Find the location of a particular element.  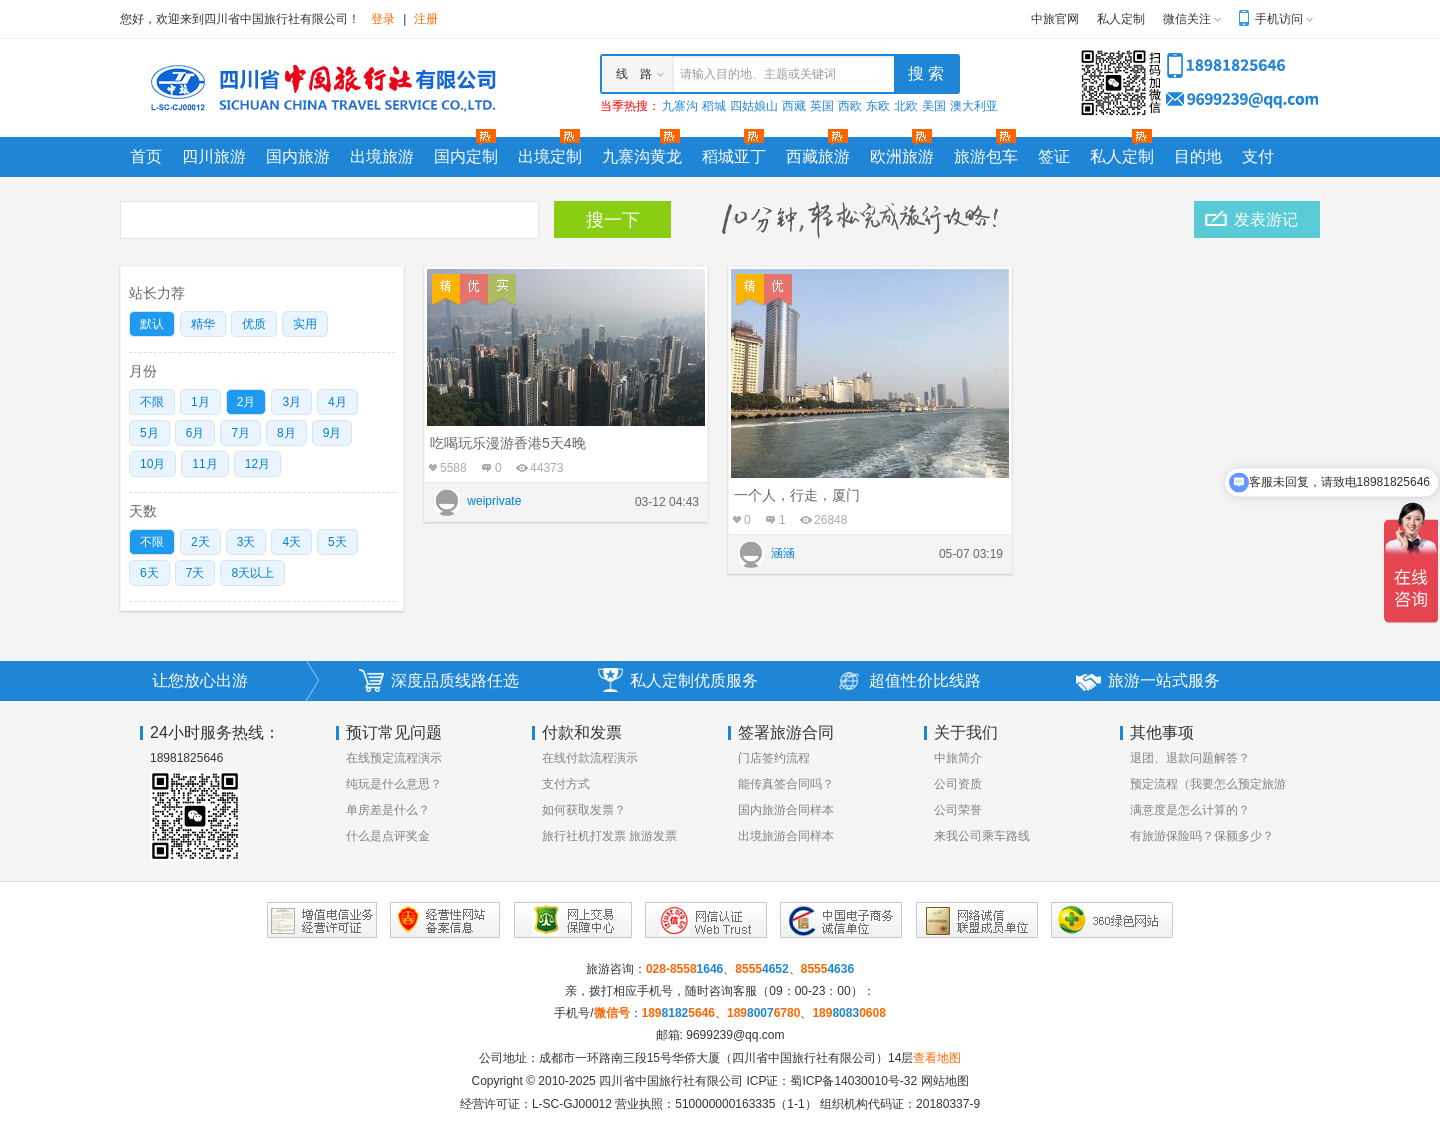

请输入目的地、主题或关键词 is located at coordinates (758, 74).